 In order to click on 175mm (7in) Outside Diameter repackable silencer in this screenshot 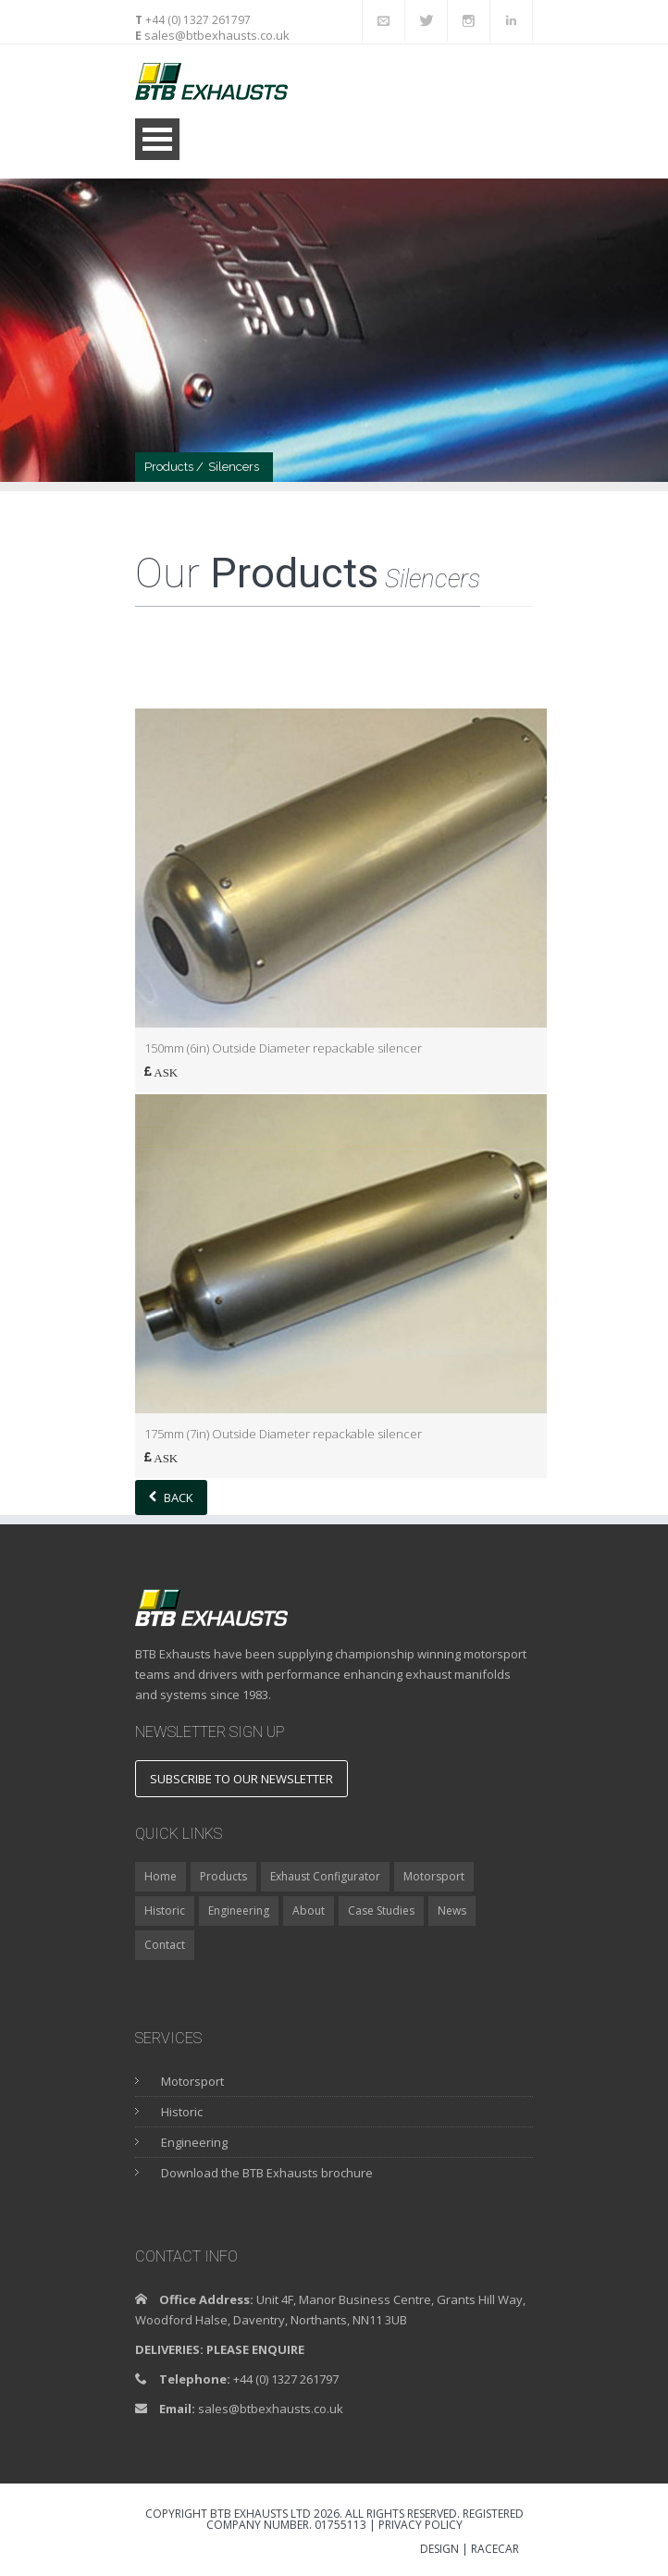, I will do `click(283, 1433)`.